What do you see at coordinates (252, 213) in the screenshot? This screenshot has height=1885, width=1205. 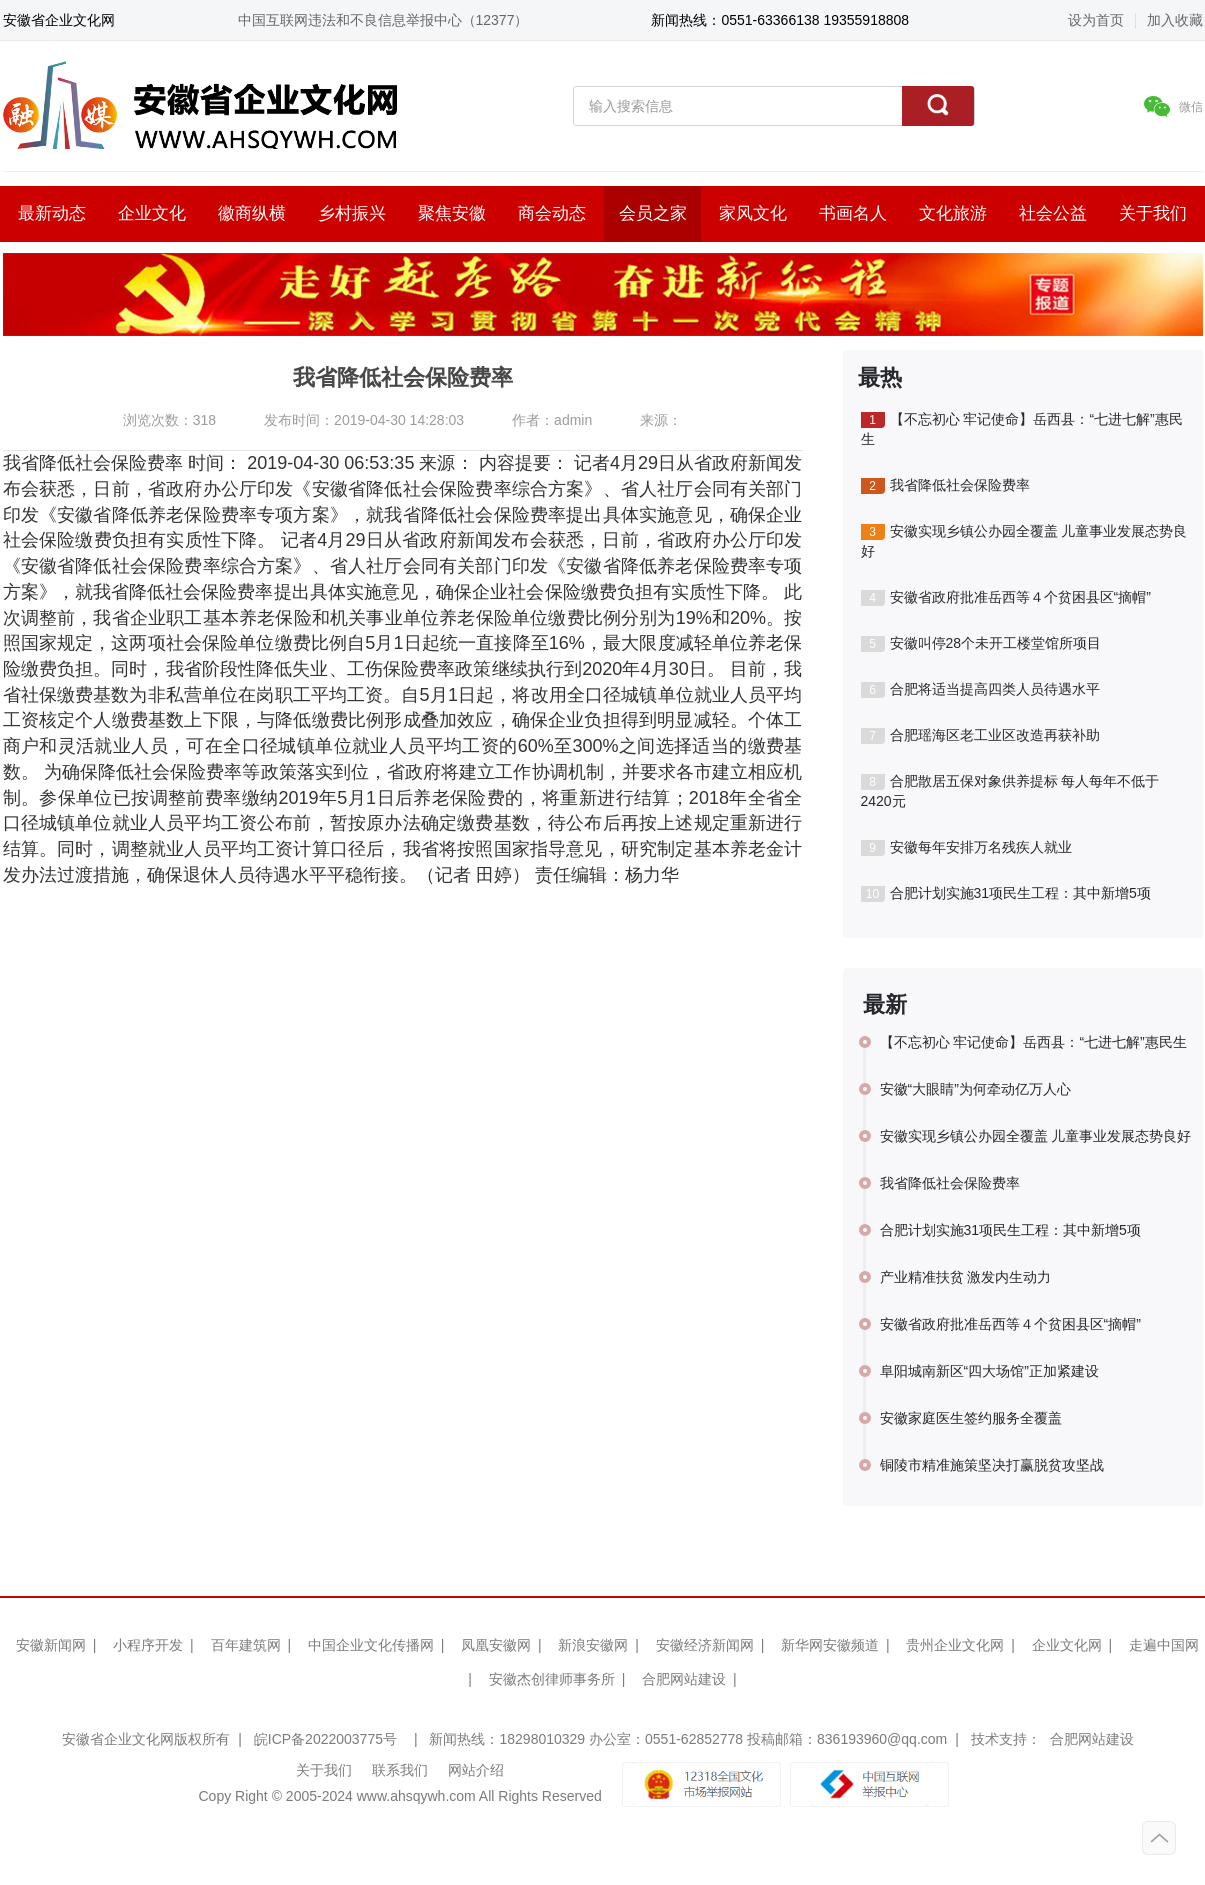 I see `徽商纵横` at bounding box center [252, 213].